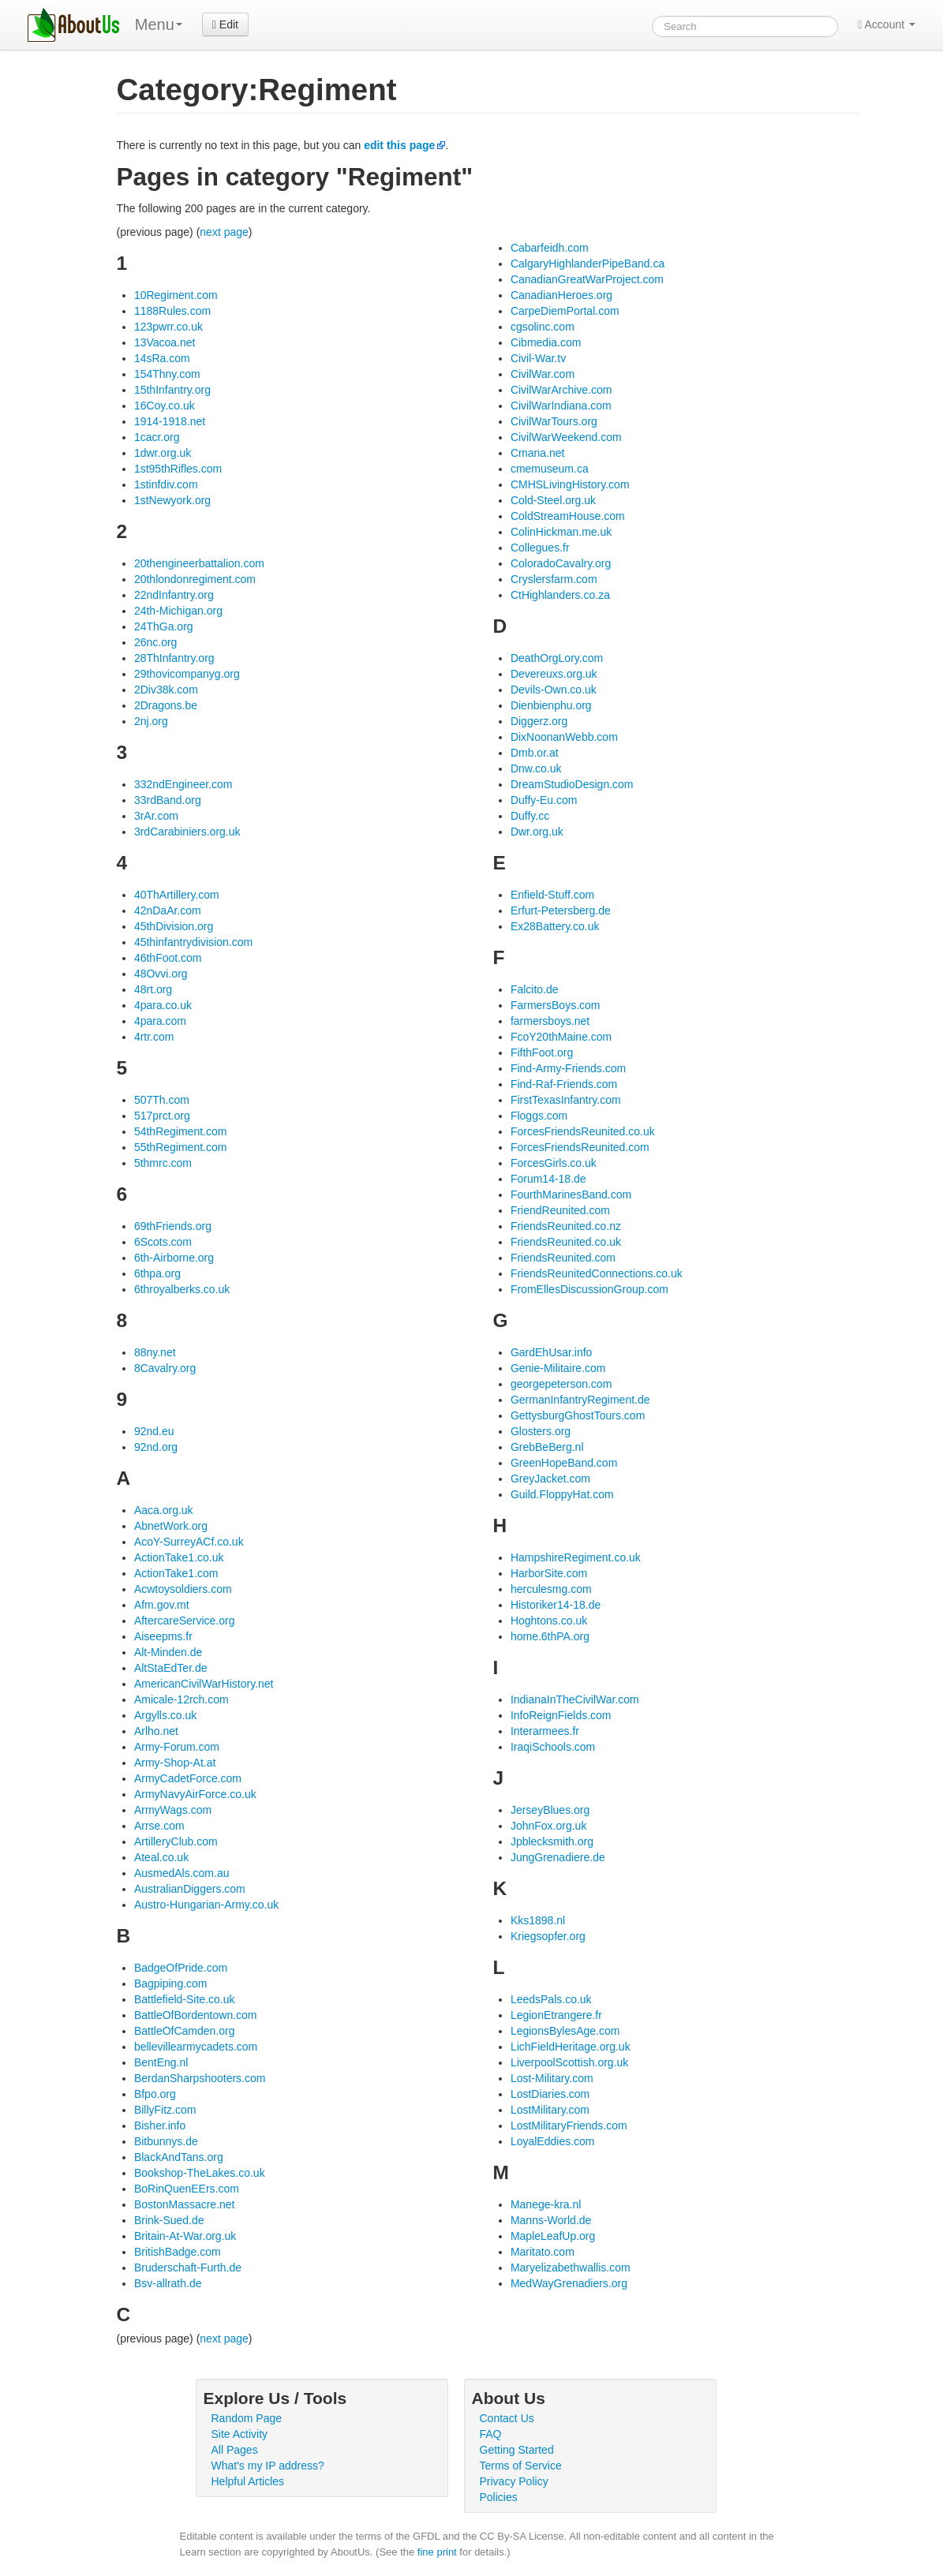 This screenshot has width=943, height=2576. I want to click on next page, so click(224, 232).